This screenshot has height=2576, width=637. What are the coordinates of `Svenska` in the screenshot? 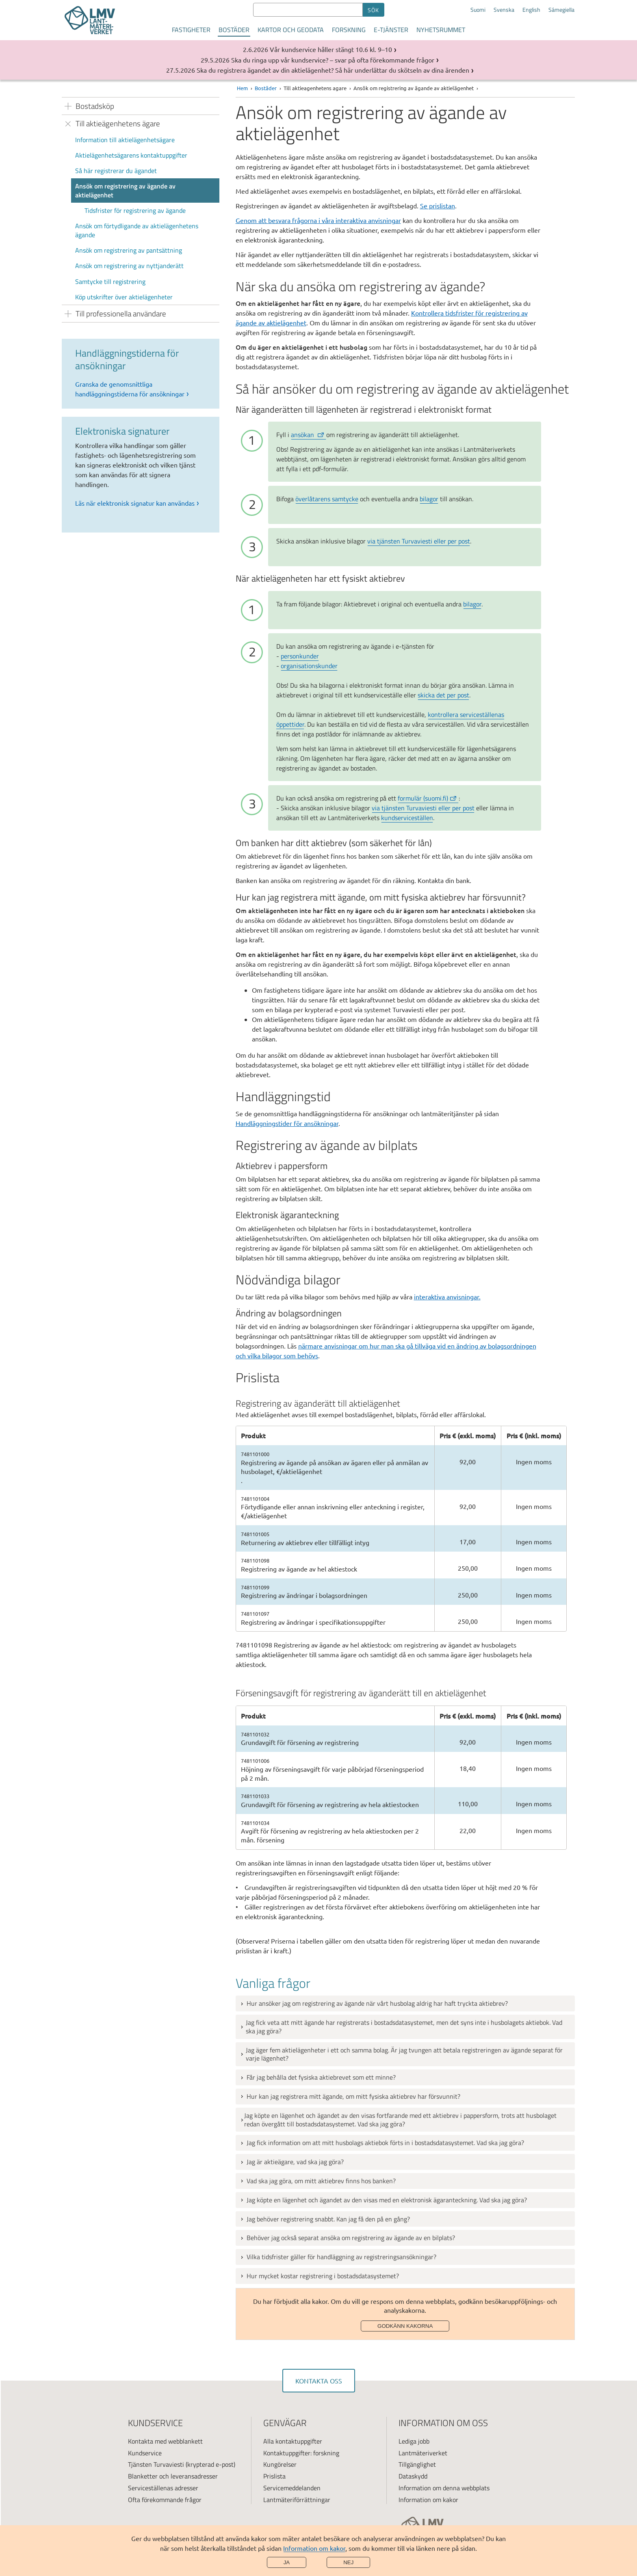 It's located at (504, 9).